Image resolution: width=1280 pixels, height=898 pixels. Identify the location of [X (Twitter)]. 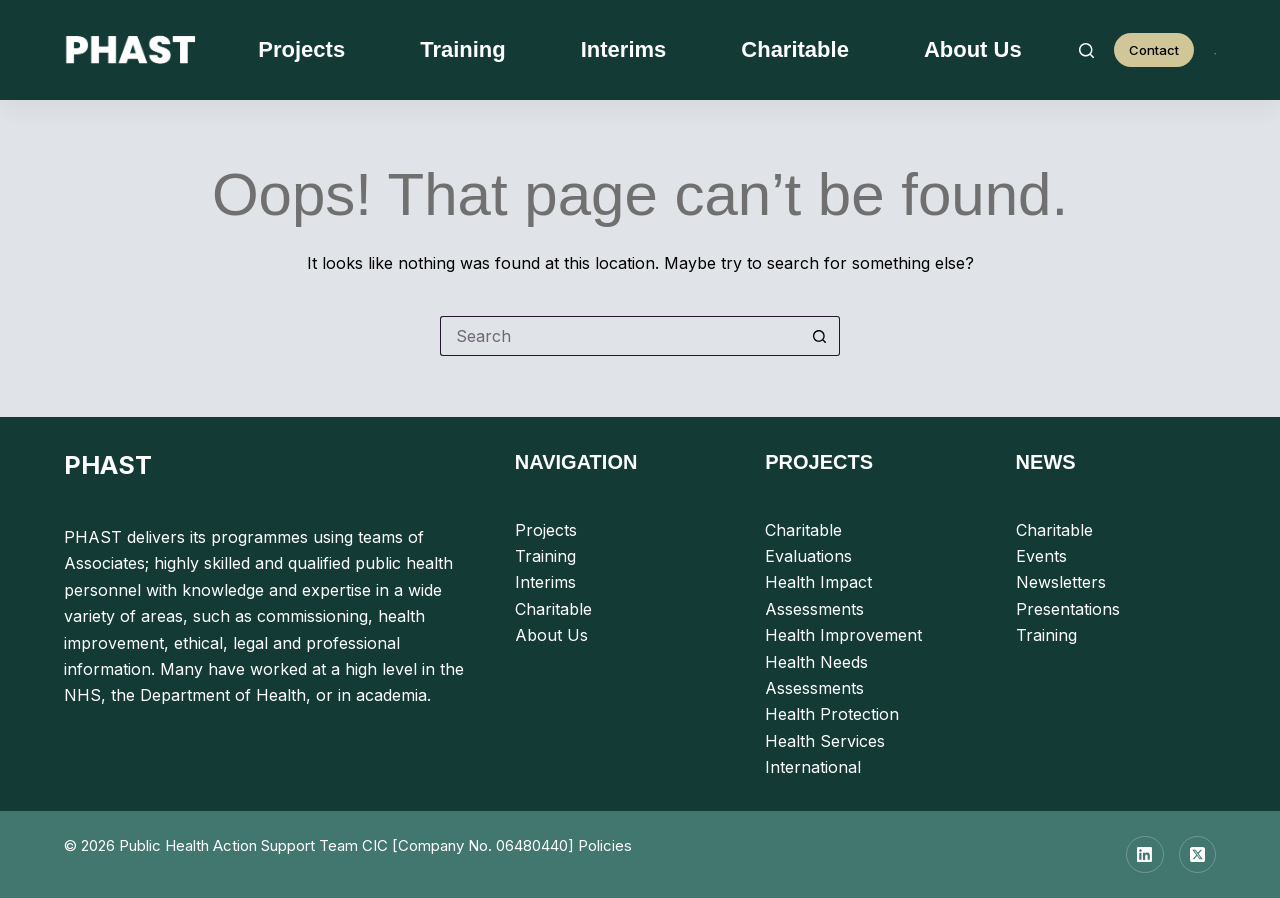
(1198, 855).